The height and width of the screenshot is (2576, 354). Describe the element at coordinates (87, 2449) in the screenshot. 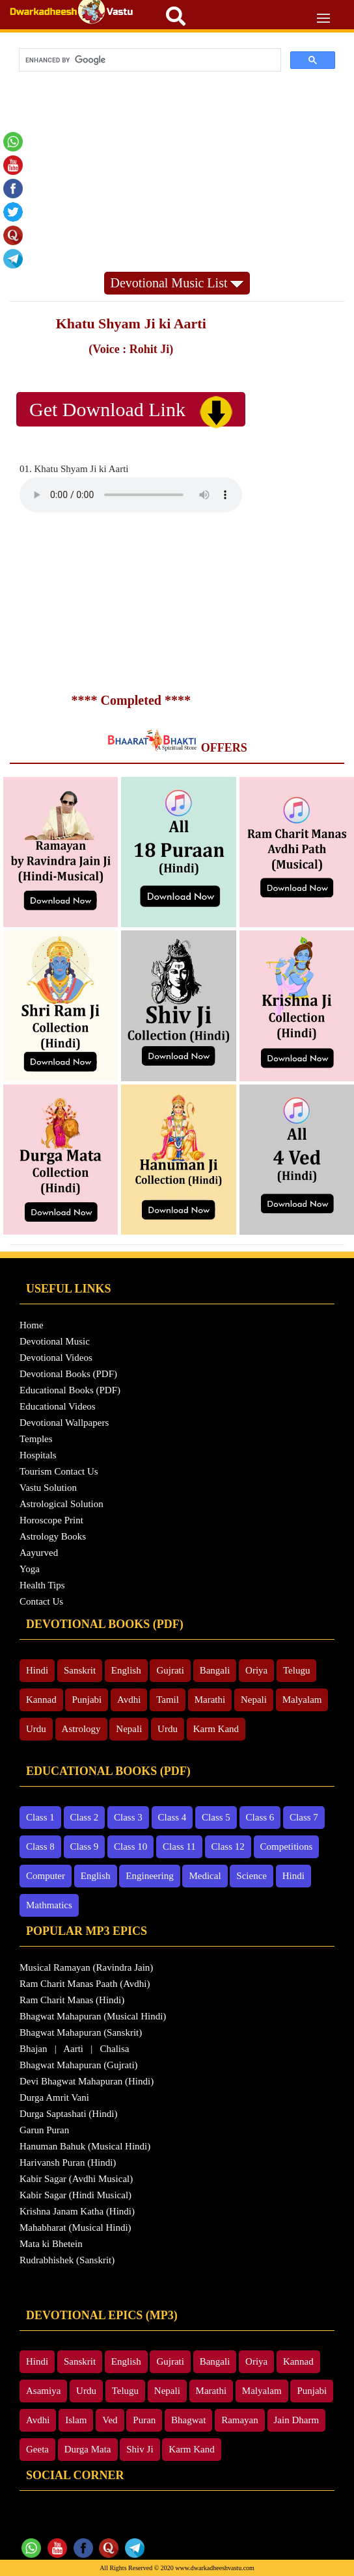

I see `Durga Mata` at that location.